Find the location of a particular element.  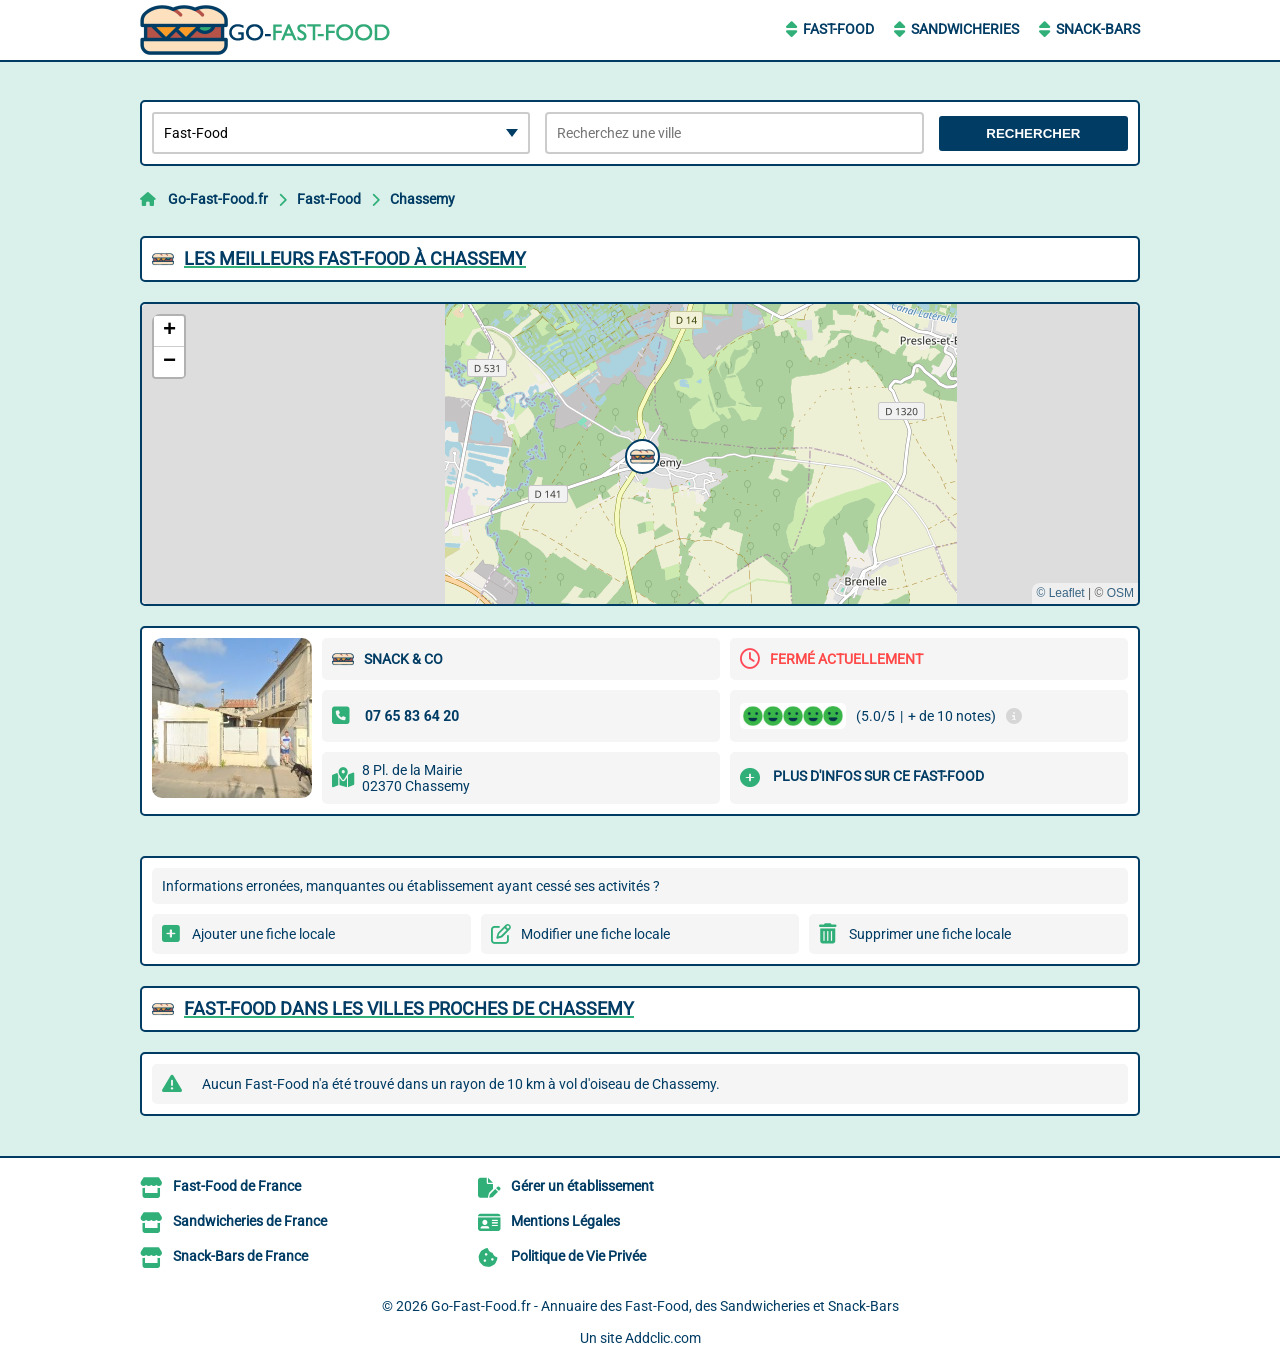

OSM is located at coordinates (1120, 593).